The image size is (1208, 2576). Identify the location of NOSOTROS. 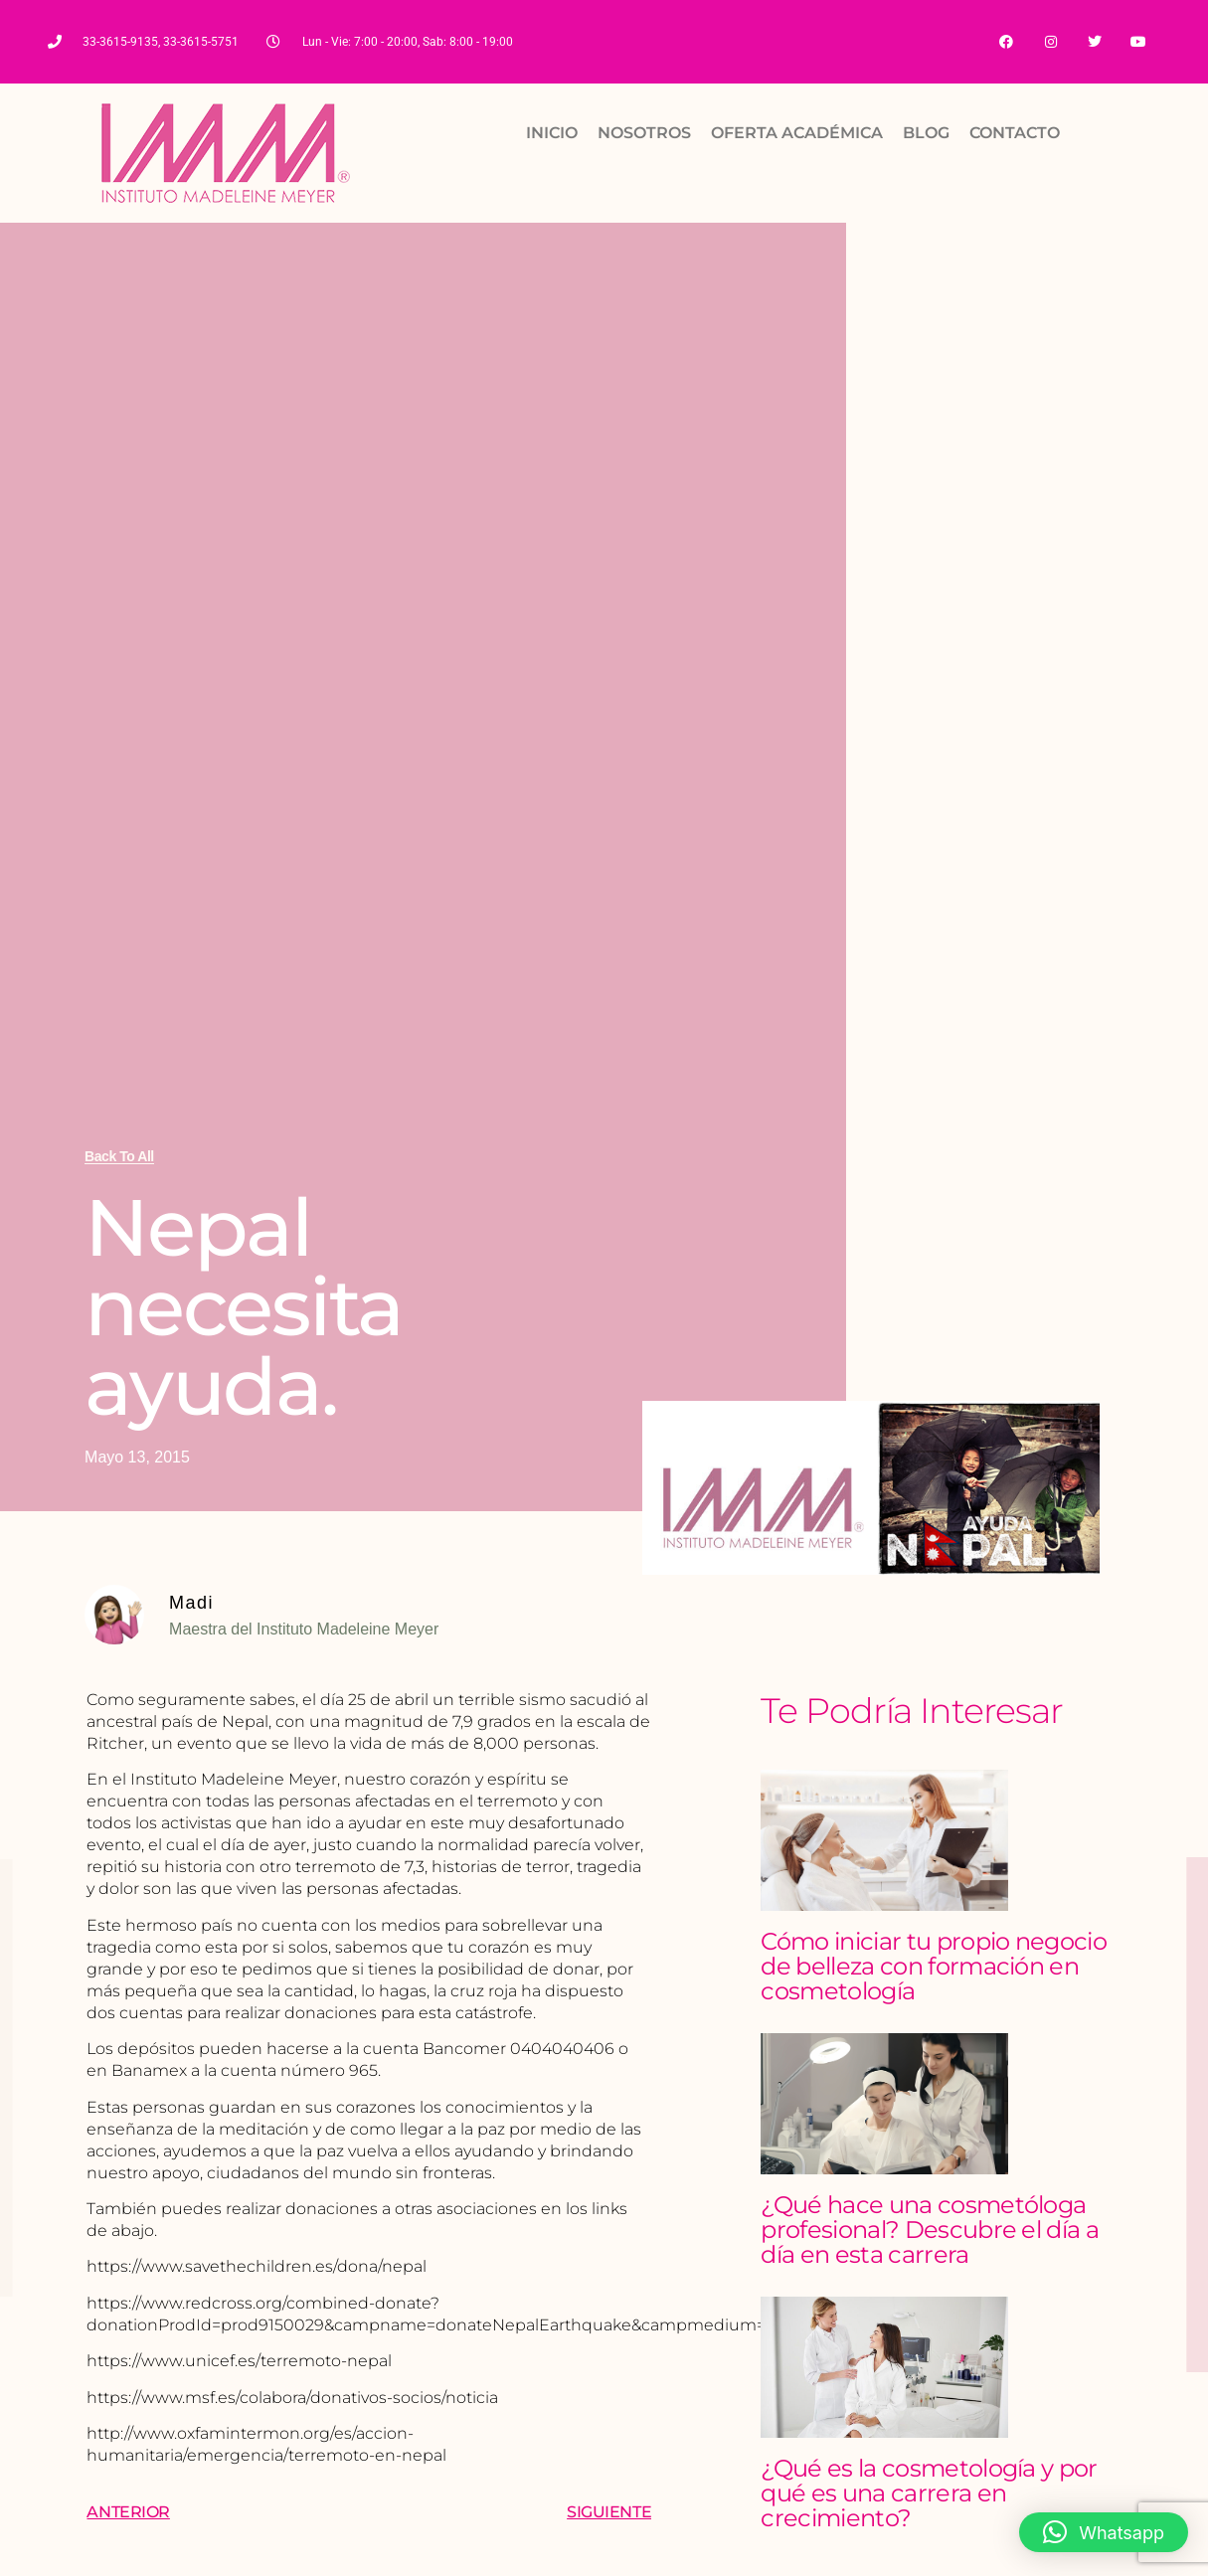
(644, 133).